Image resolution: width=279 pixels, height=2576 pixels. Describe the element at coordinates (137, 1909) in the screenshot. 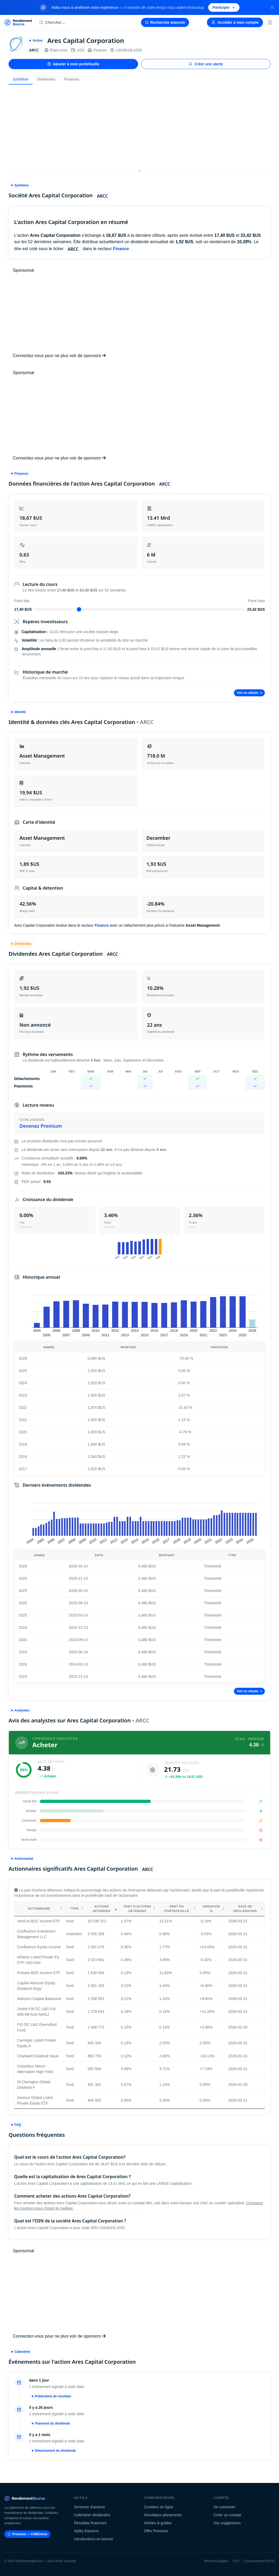

I see `Part d'actions détenues [Part d'actions détenues: activate to sort column ascending]` at that location.